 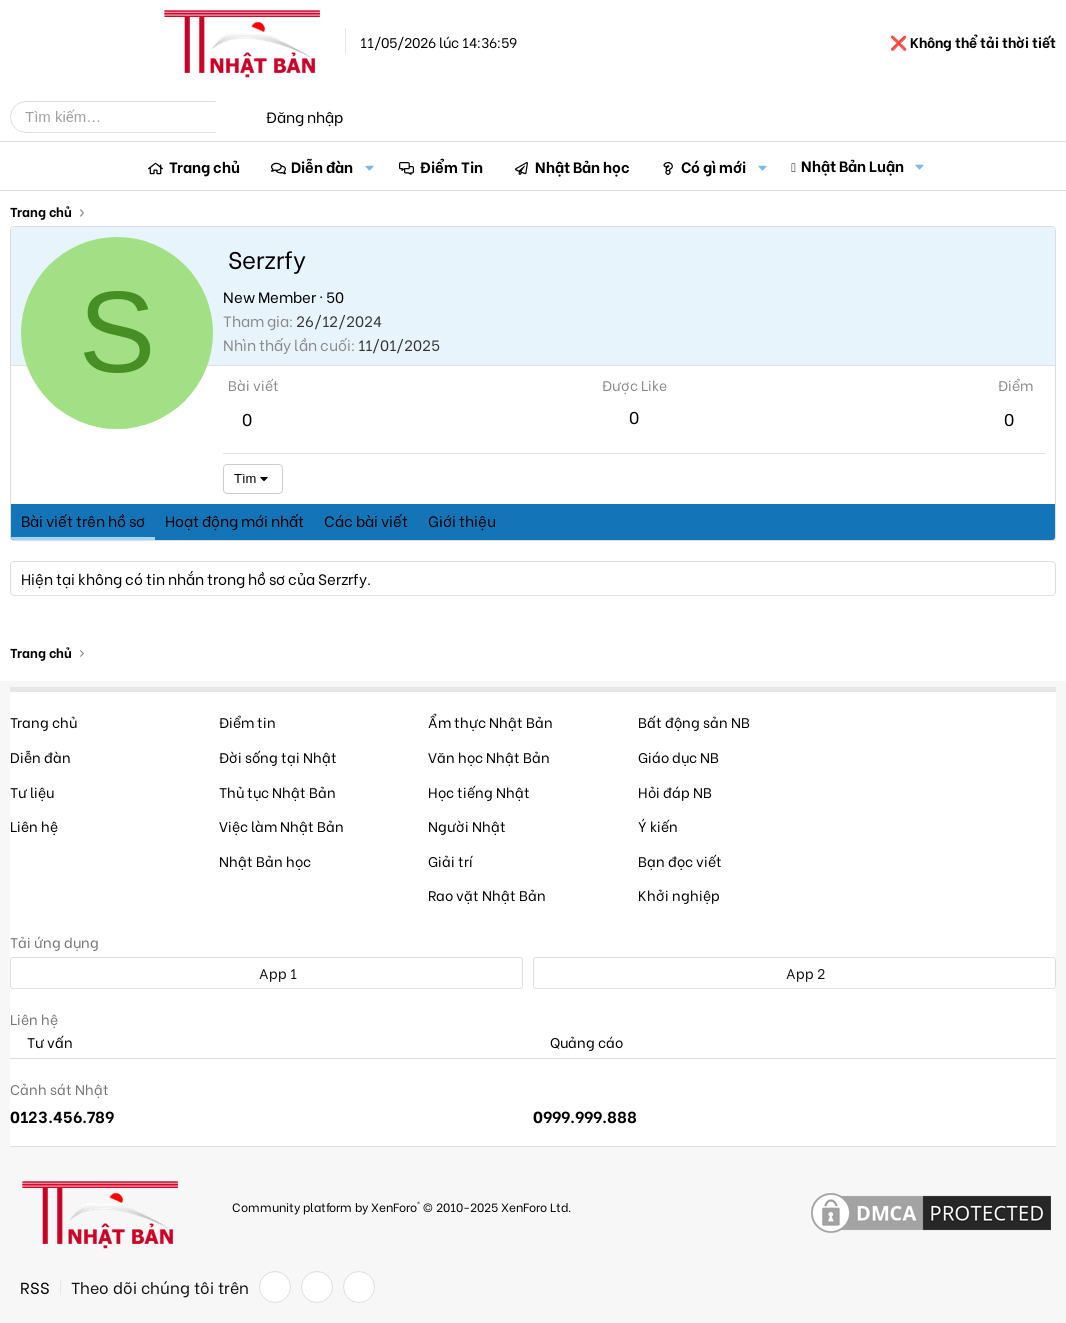 I want to click on Diễn đàn, so click(x=322, y=166).